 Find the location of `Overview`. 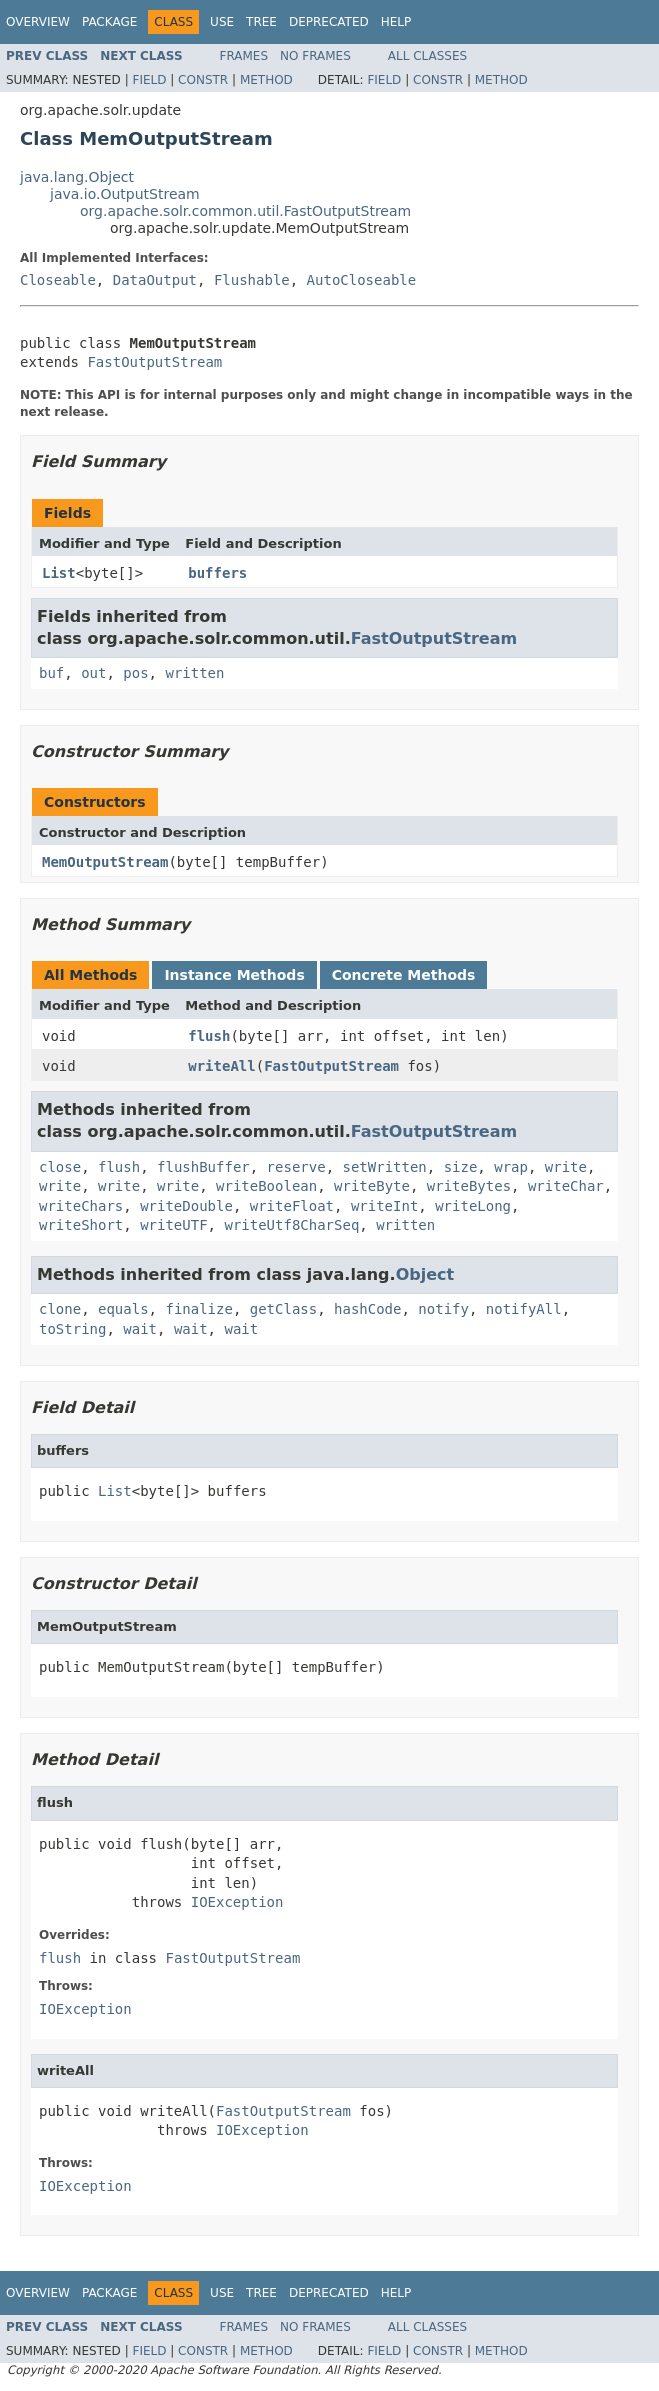

Overview is located at coordinates (38, 22).